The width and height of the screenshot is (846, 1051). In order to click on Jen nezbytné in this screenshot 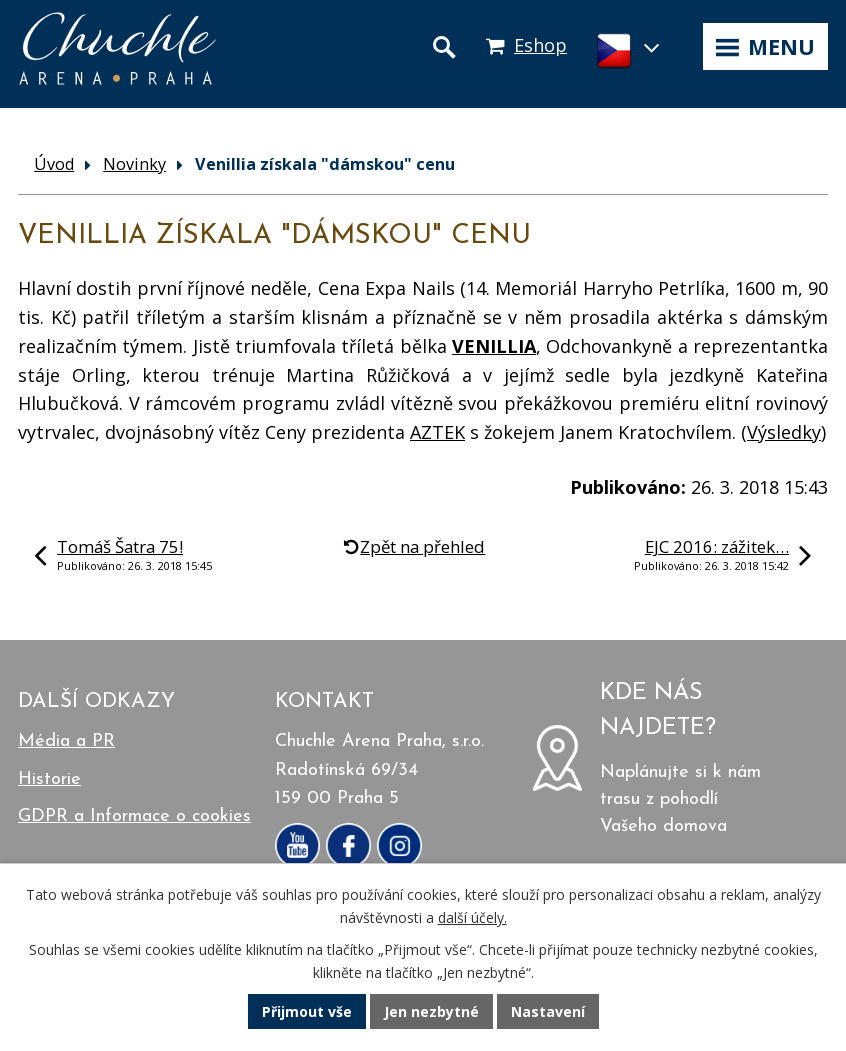, I will do `click(431, 1011)`.